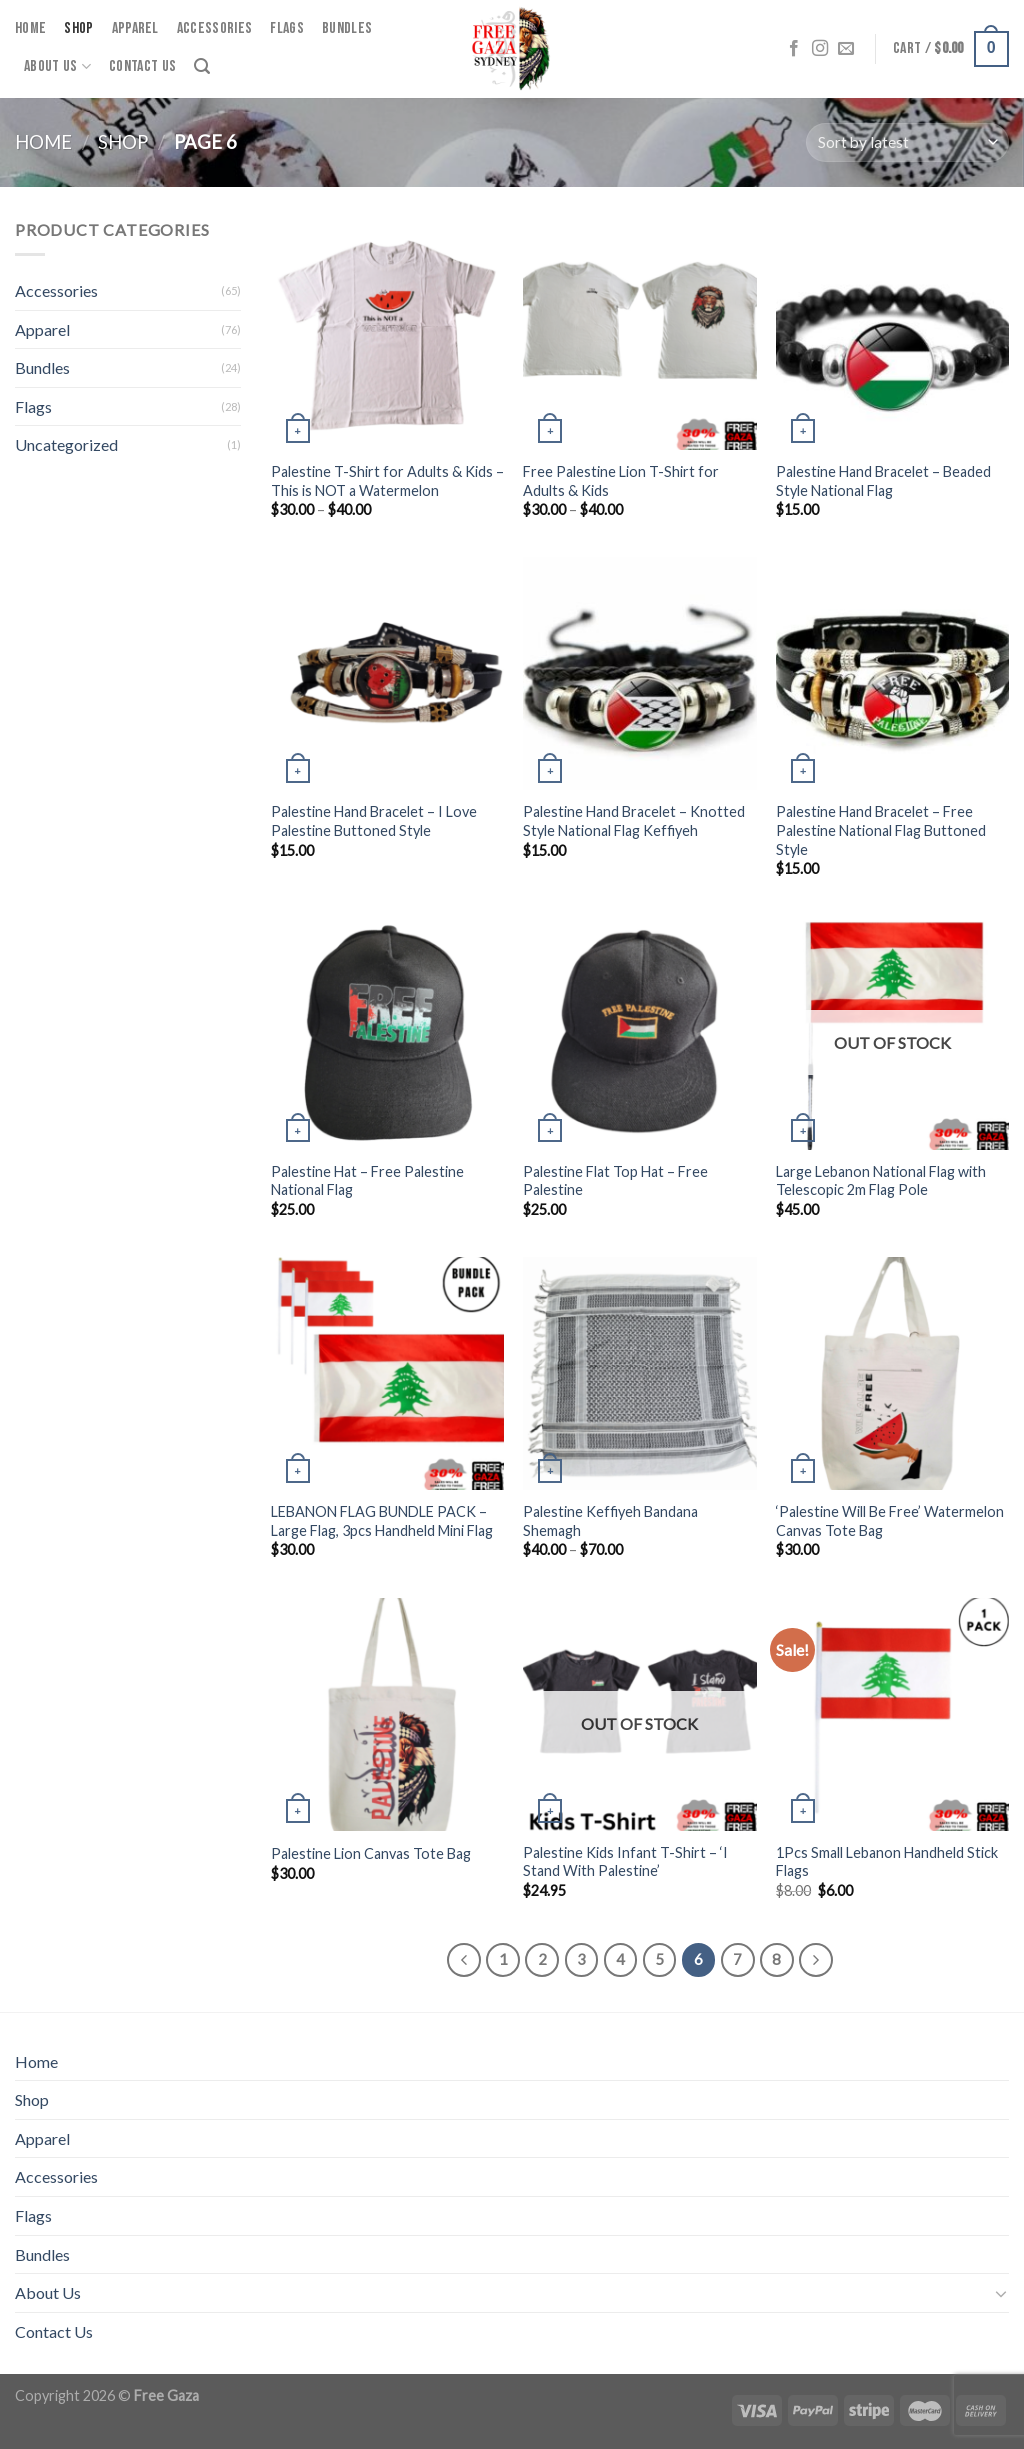 The width and height of the screenshot is (1024, 2449). What do you see at coordinates (215, 28) in the screenshot?
I see `Accessories` at bounding box center [215, 28].